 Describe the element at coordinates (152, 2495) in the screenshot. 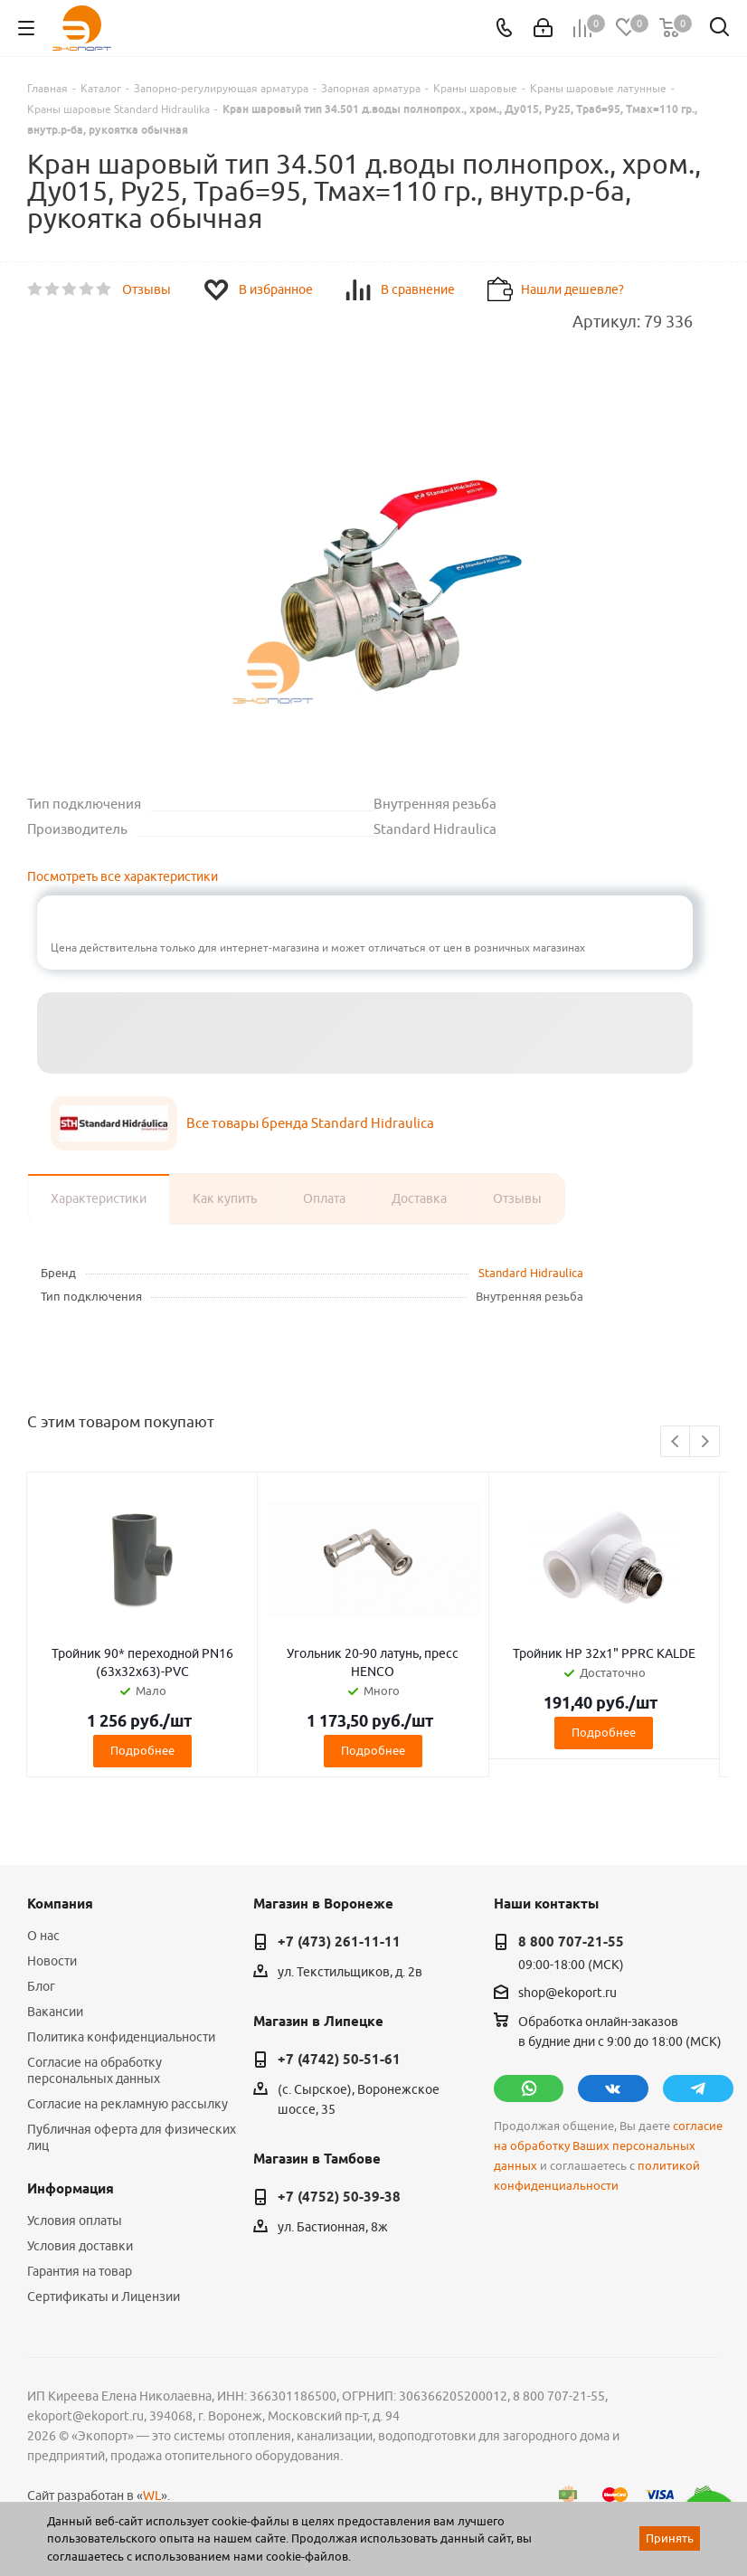

I see `WL` at that location.